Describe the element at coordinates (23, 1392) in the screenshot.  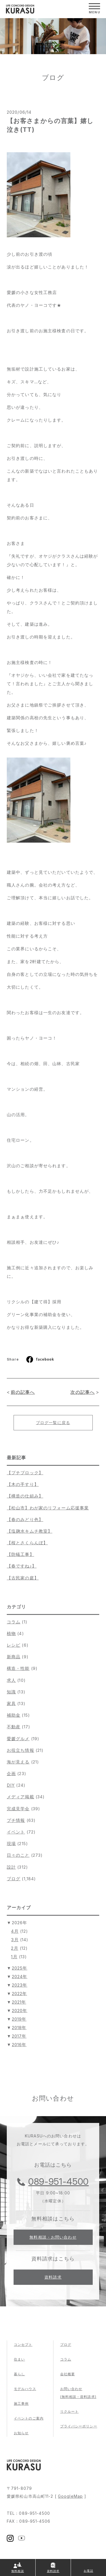
I see `前の記事へ` at that location.